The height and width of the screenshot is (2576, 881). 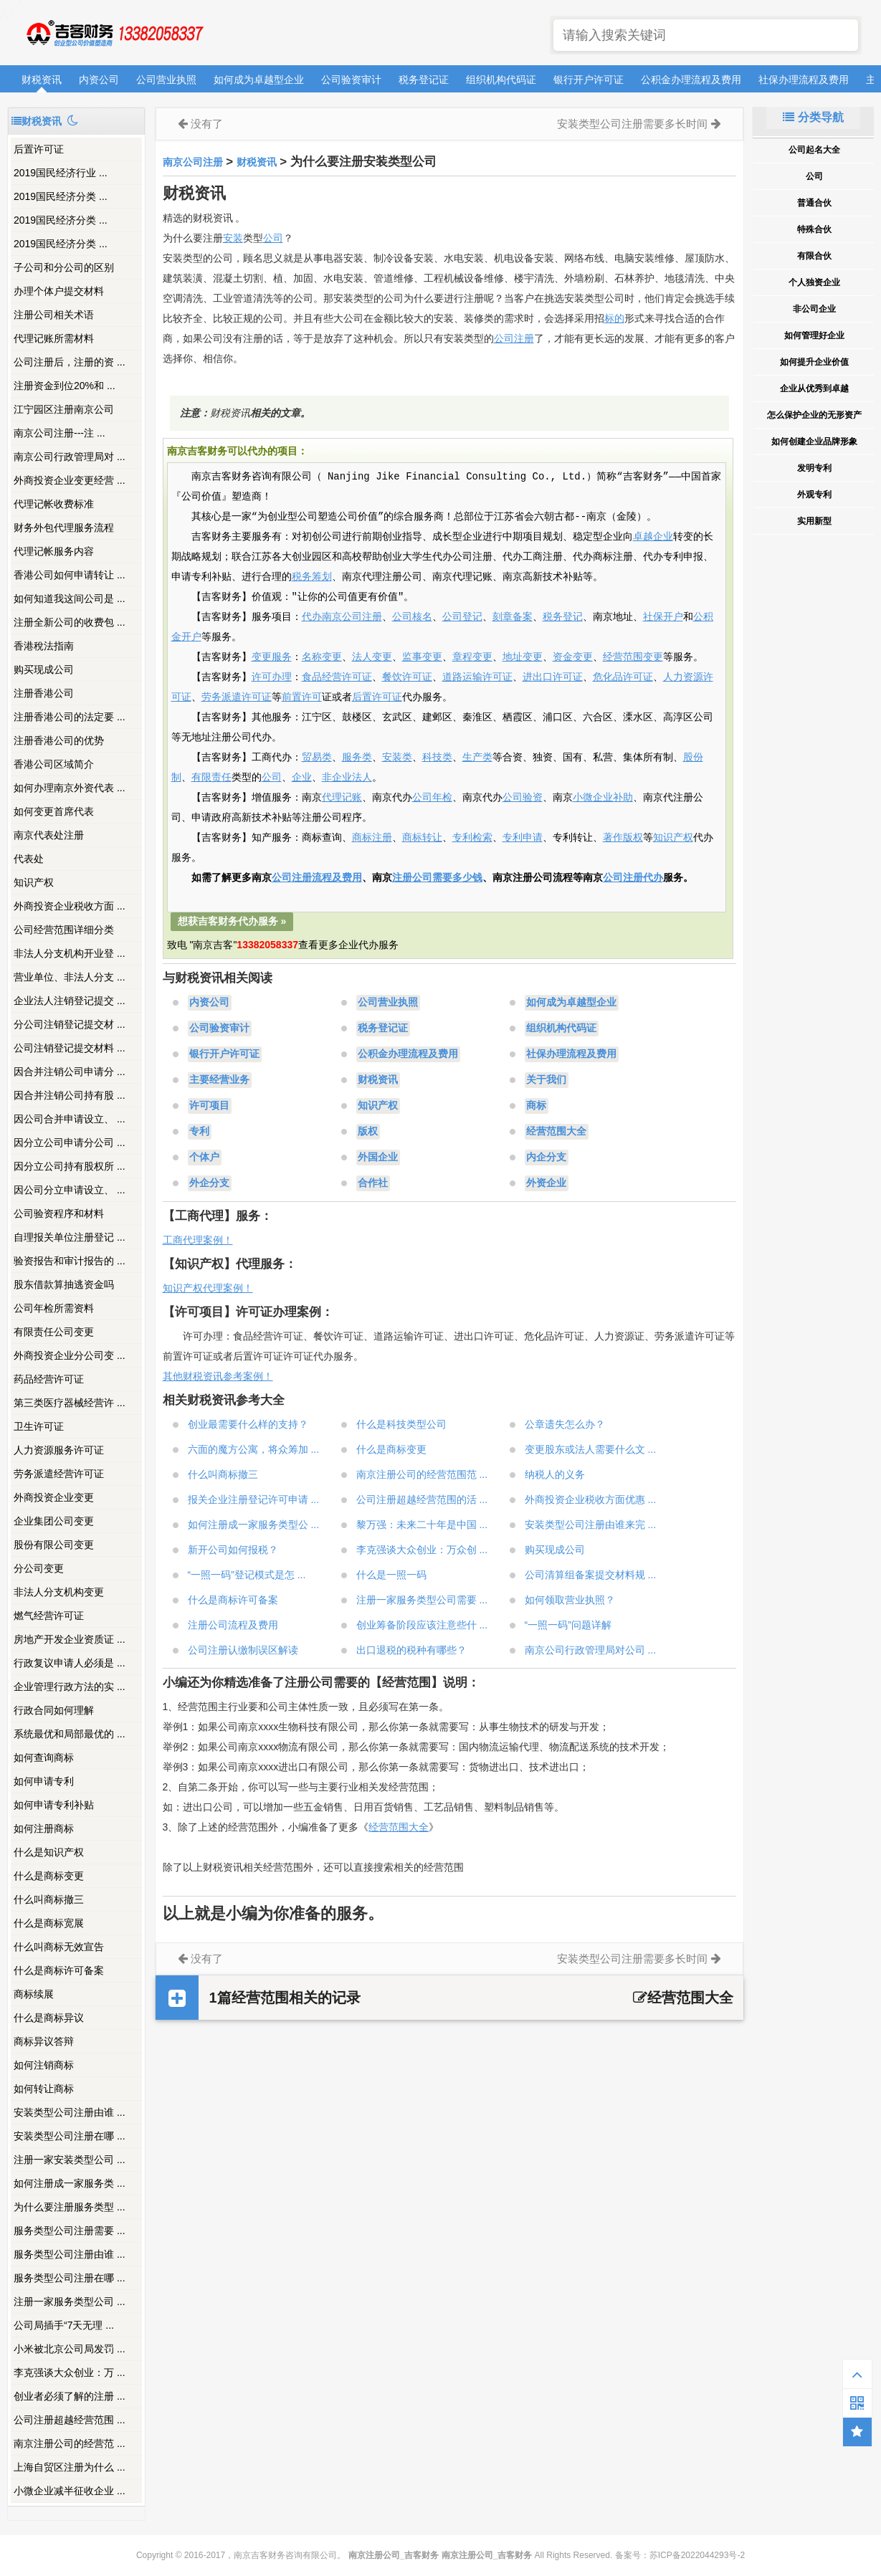 What do you see at coordinates (814, 229) in the screenshot?
I see `特殊合伙` at bounding box center [814, 229].